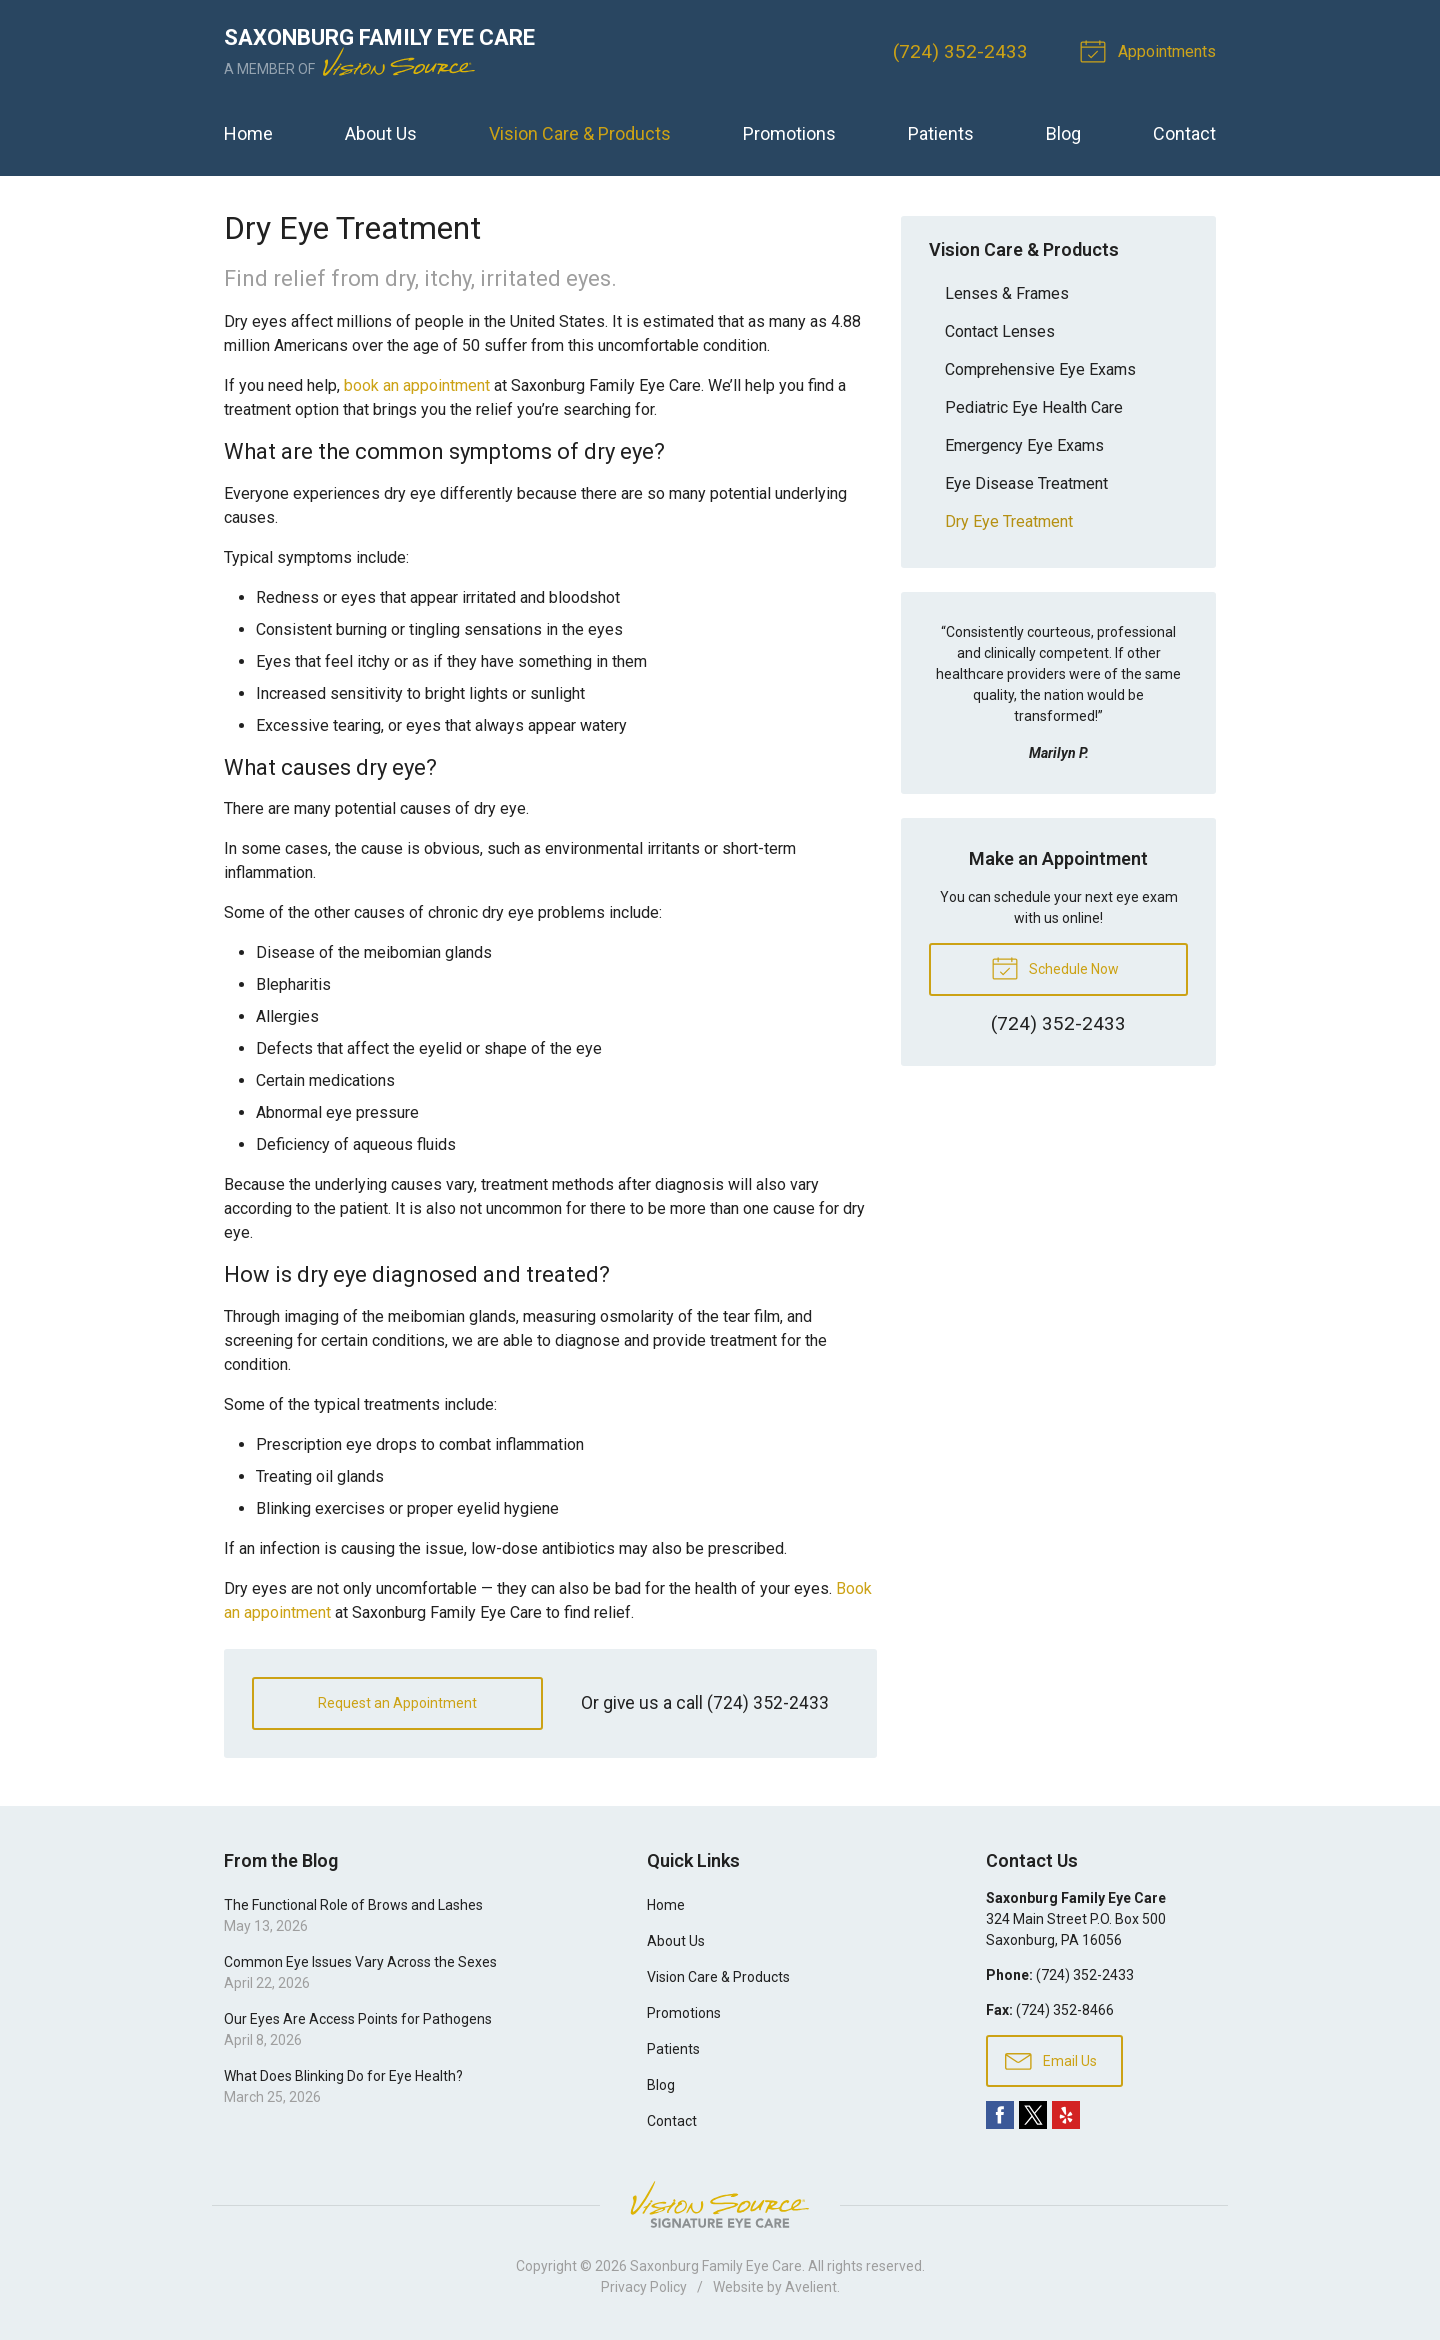  What do you see at coordinates (1000, 2115) in the screenshot?
I see `Facebook` at bounding box center [1000, 2115].